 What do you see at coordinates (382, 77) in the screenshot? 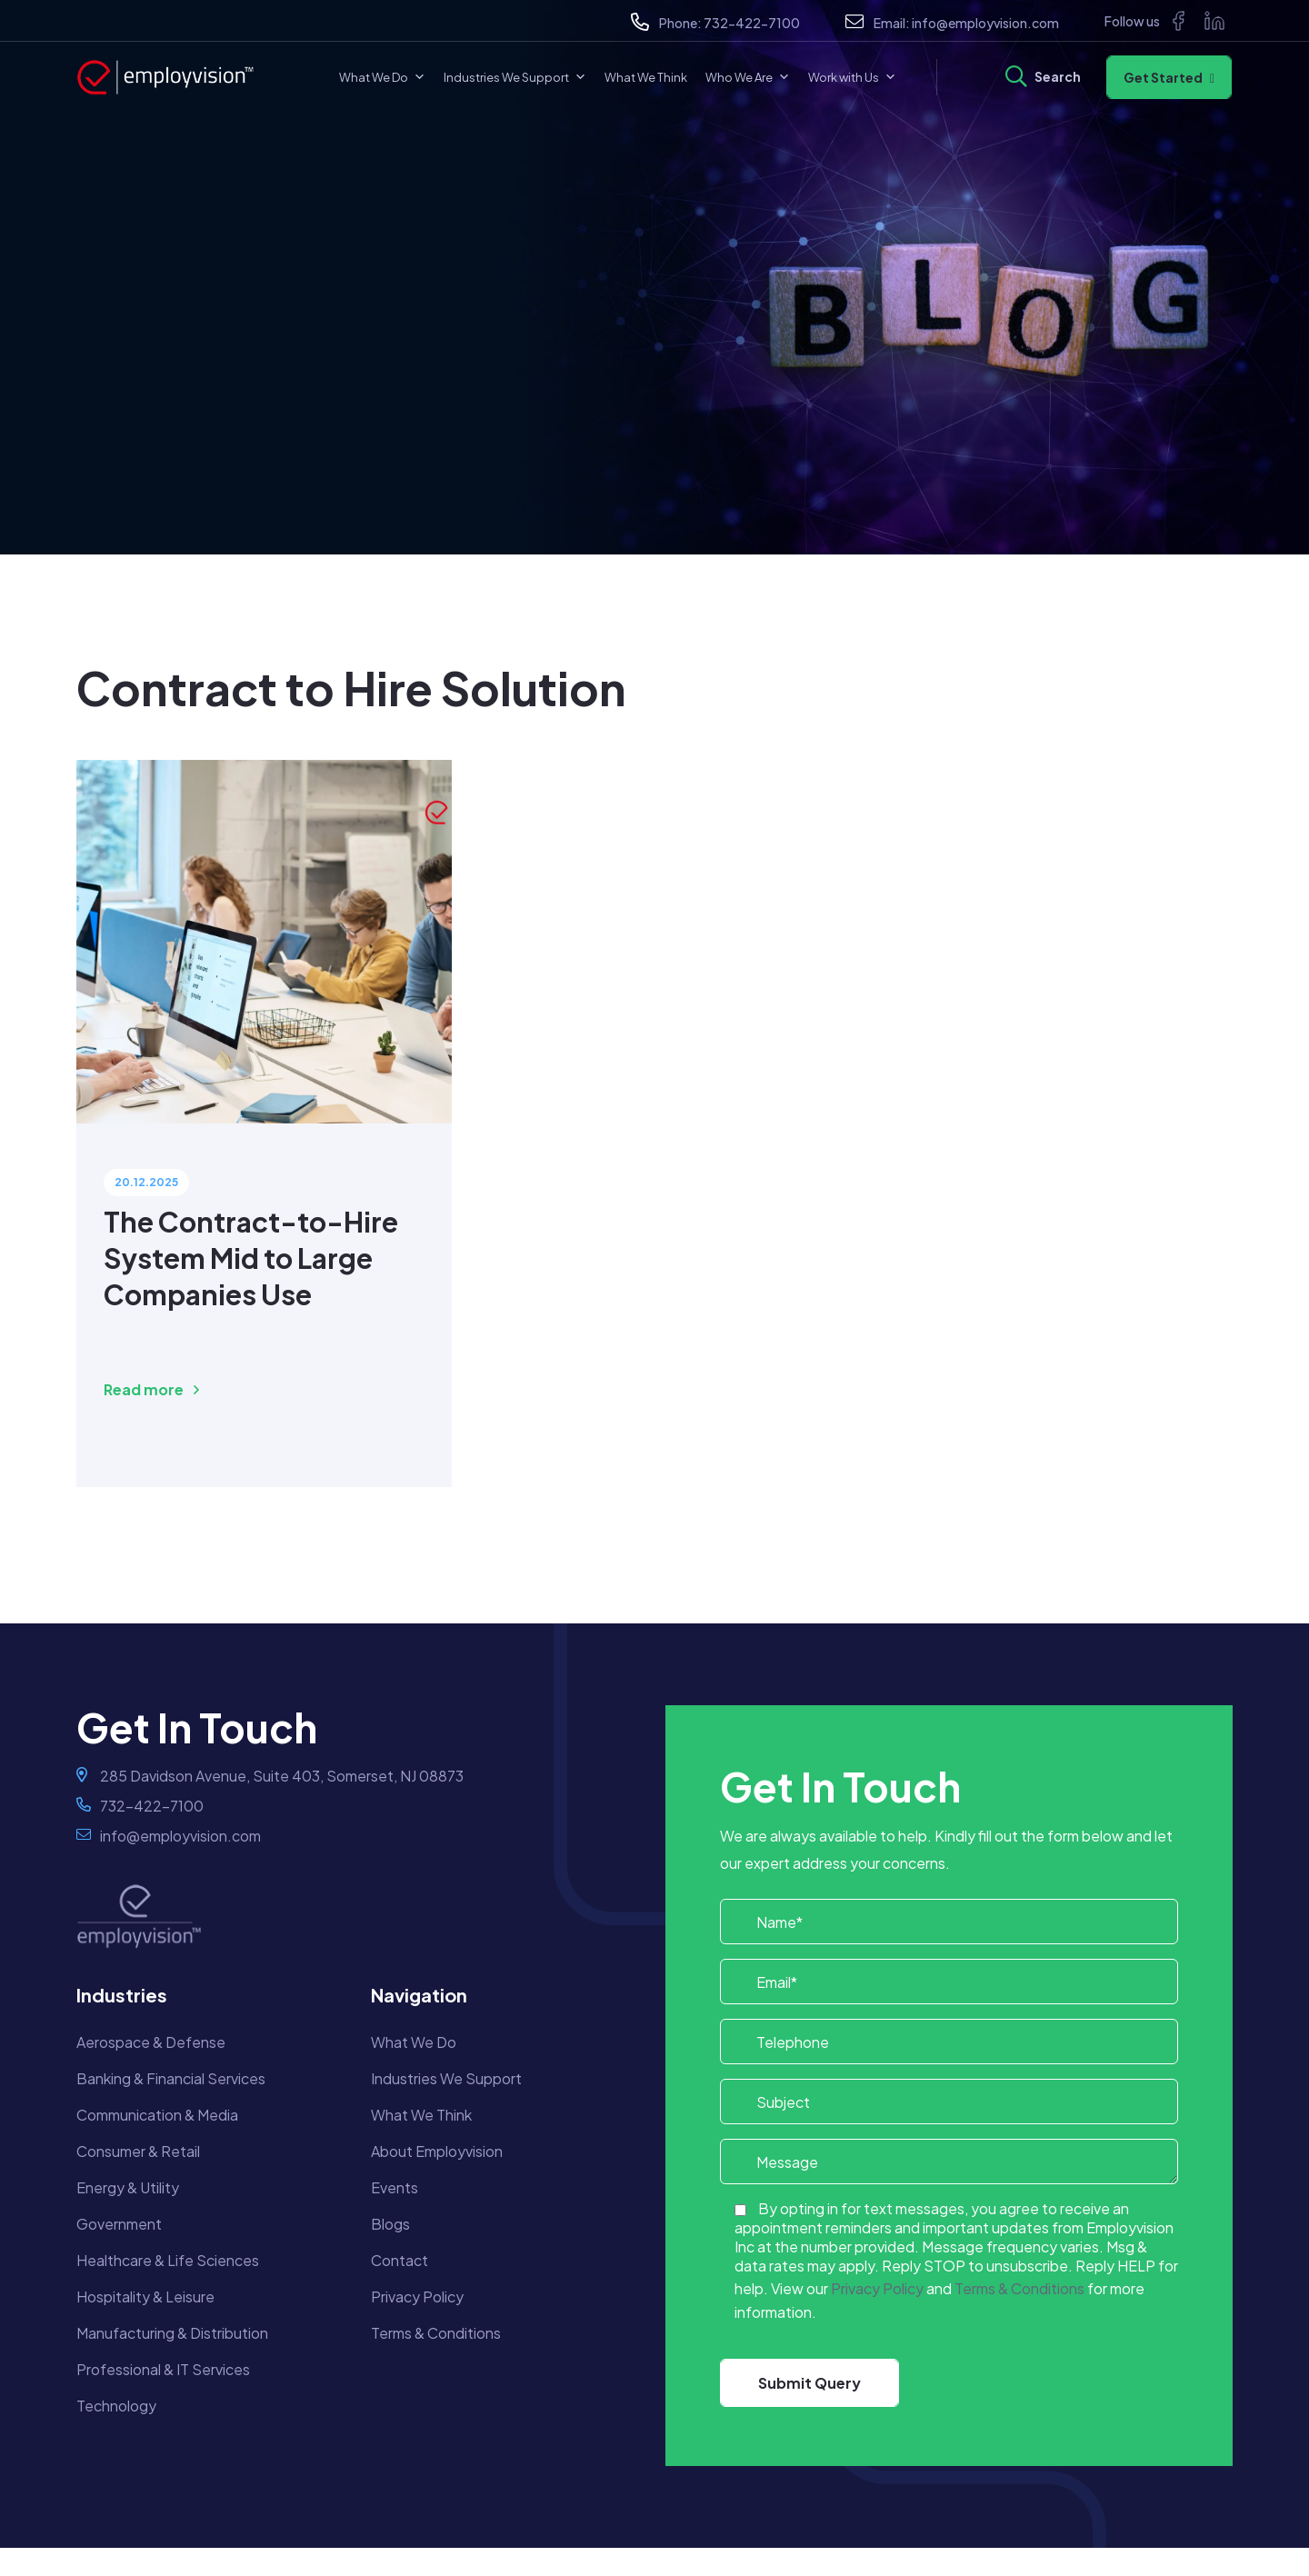
I see `What We Do` at bounding box center [382, 77].